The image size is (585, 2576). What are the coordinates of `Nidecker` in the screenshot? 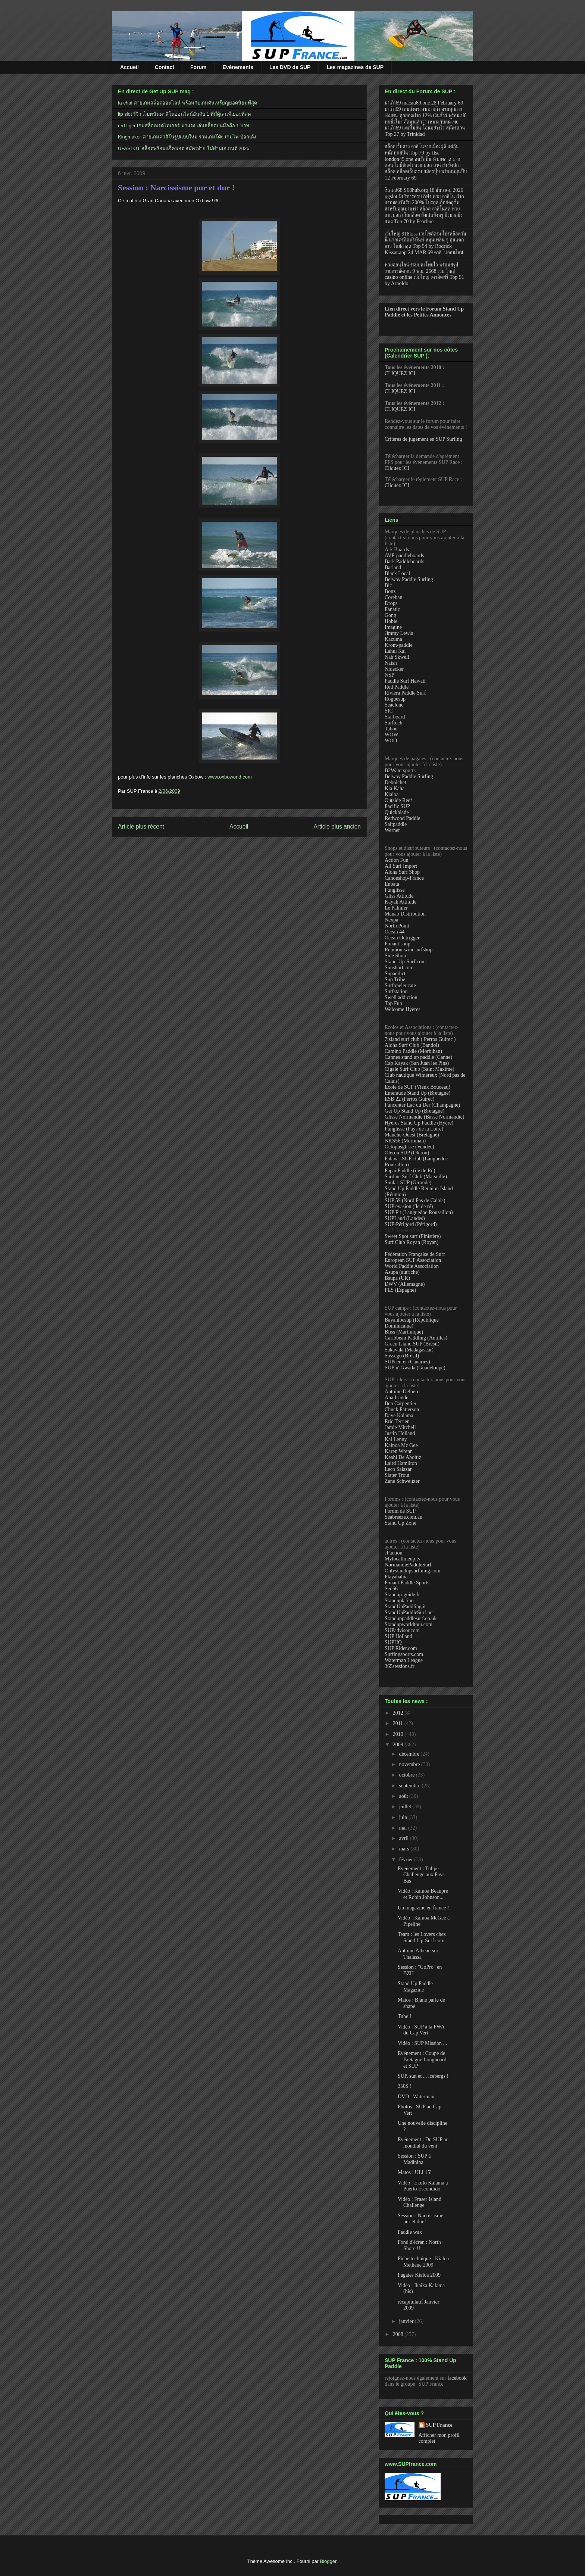 It's located at (394, 669).